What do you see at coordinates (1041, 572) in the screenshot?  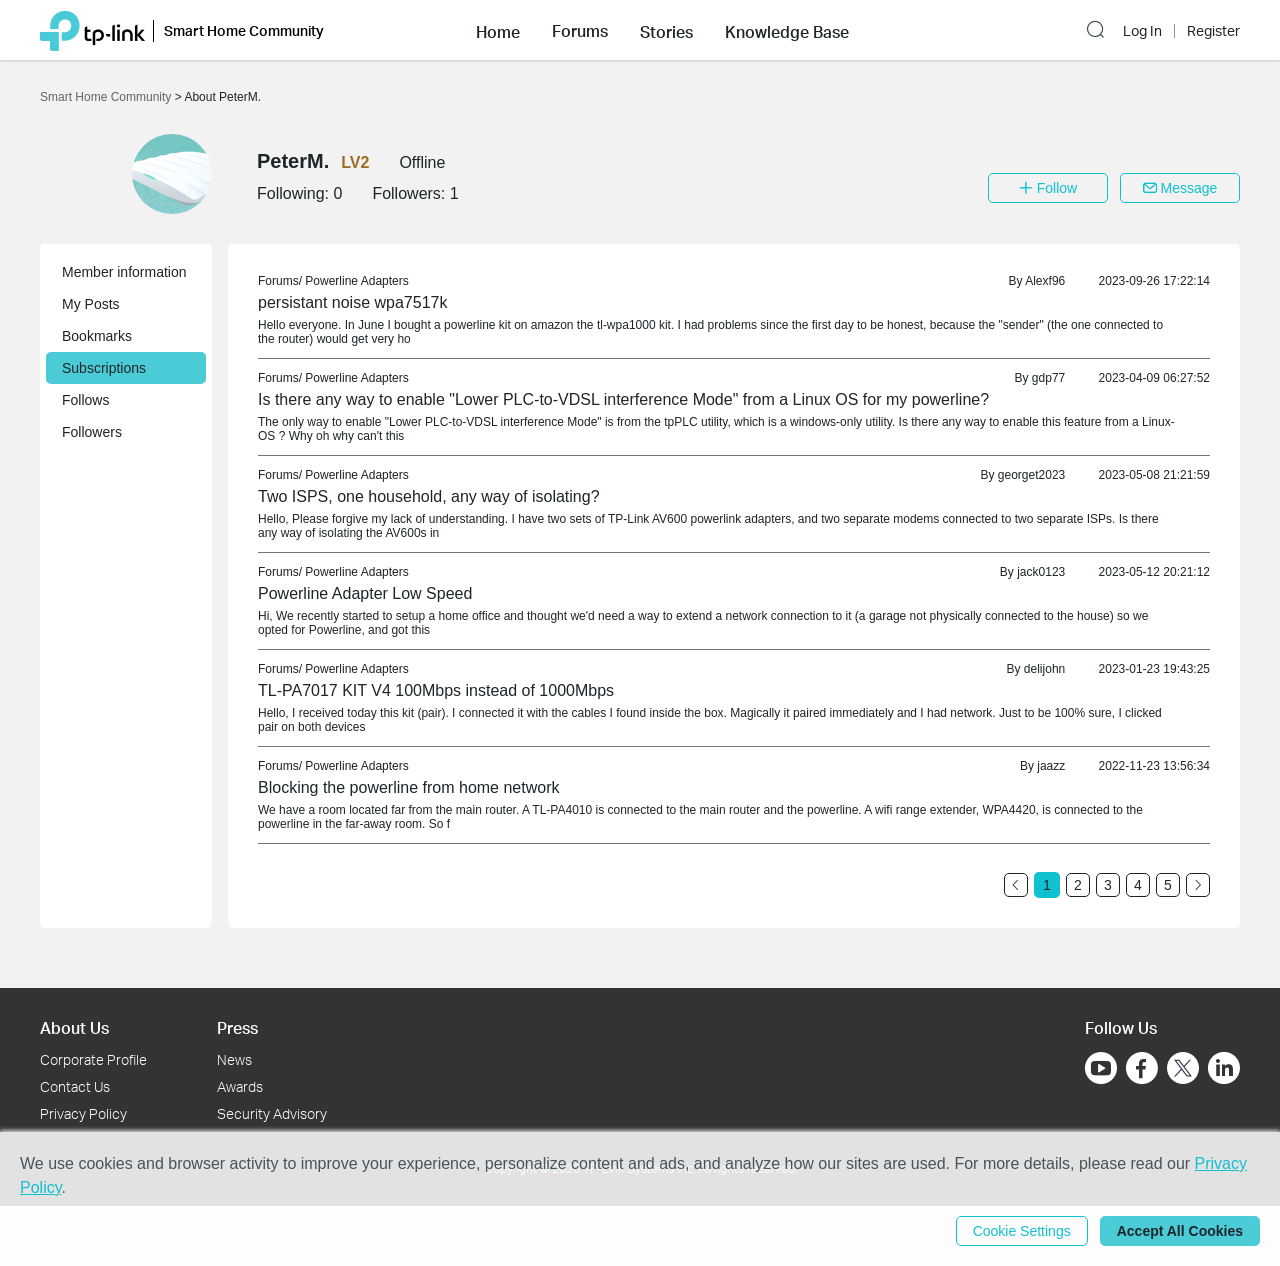 I see `jack0123 [link]` at bounding box center [1041, 572].